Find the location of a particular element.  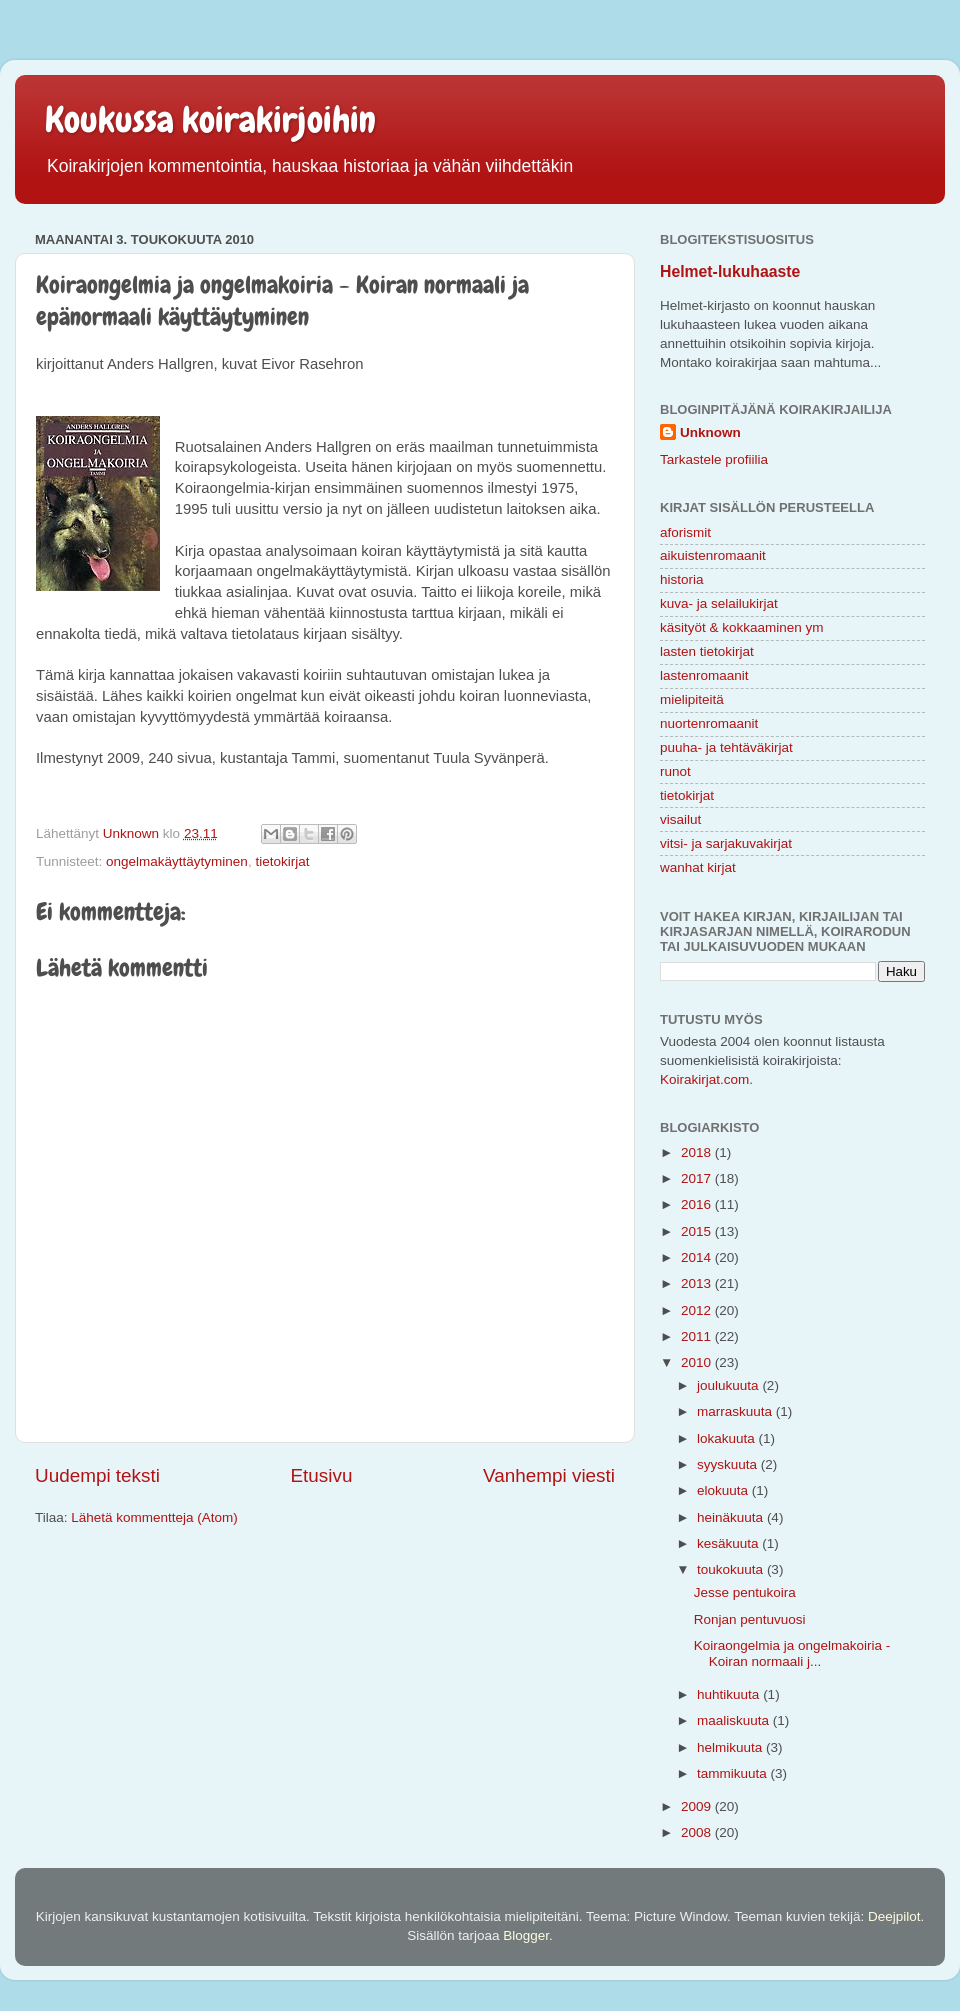

heinäkuuta is located at coordinates (732, 1517).